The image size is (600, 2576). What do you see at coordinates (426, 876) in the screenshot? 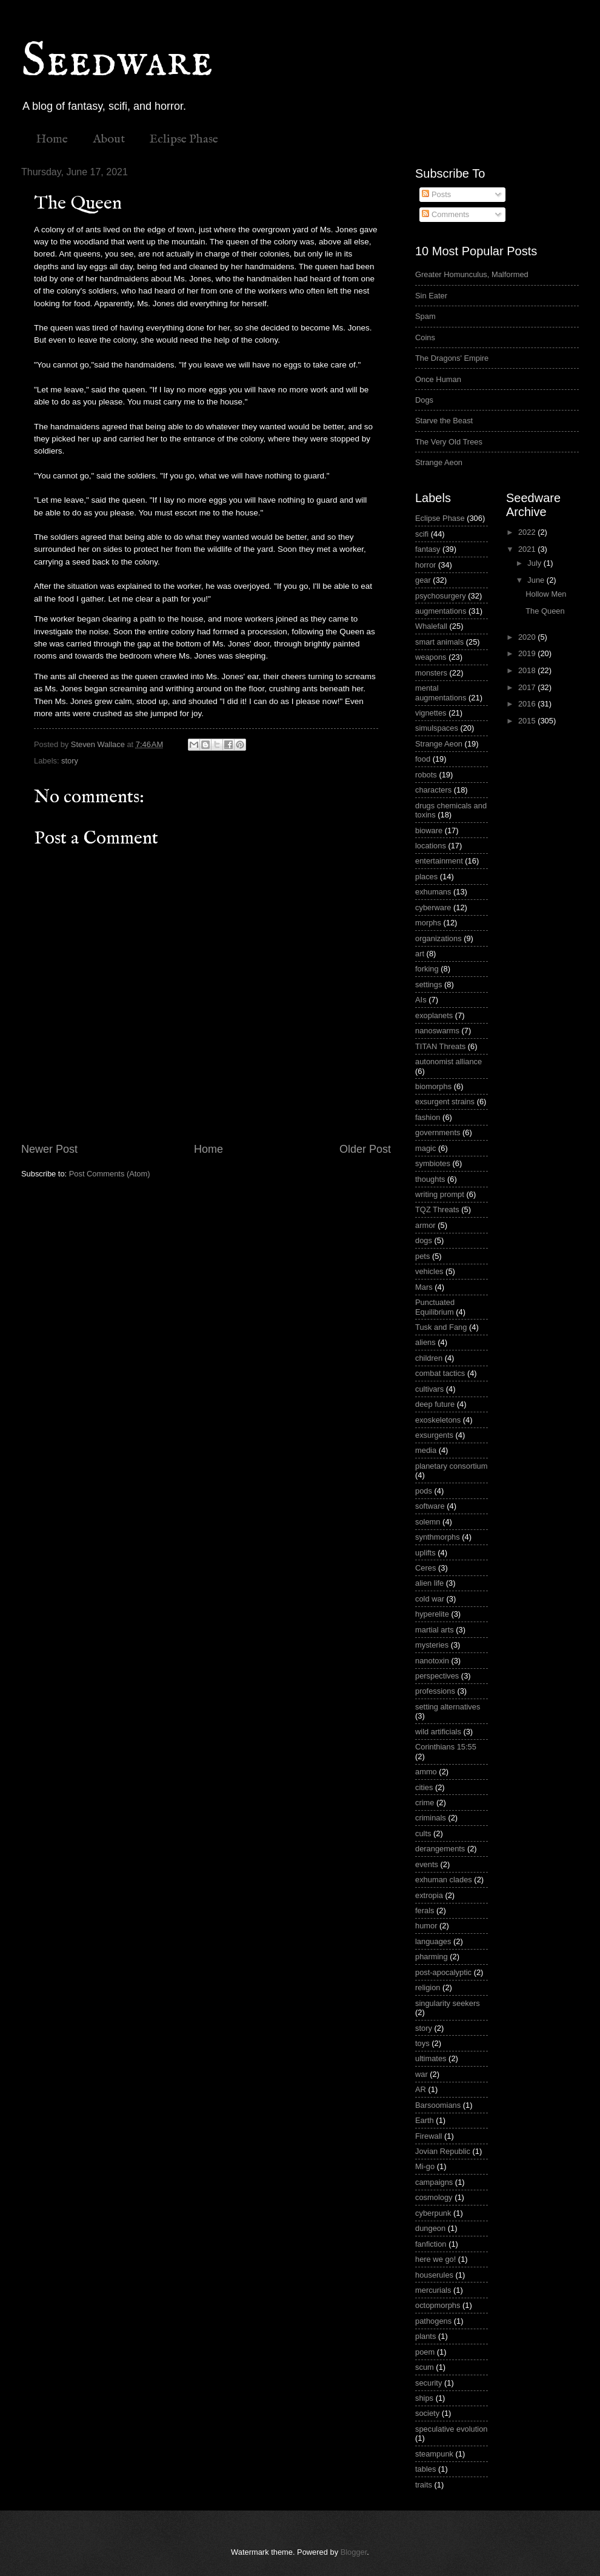
I see `places` at bounding box center [426, 876].